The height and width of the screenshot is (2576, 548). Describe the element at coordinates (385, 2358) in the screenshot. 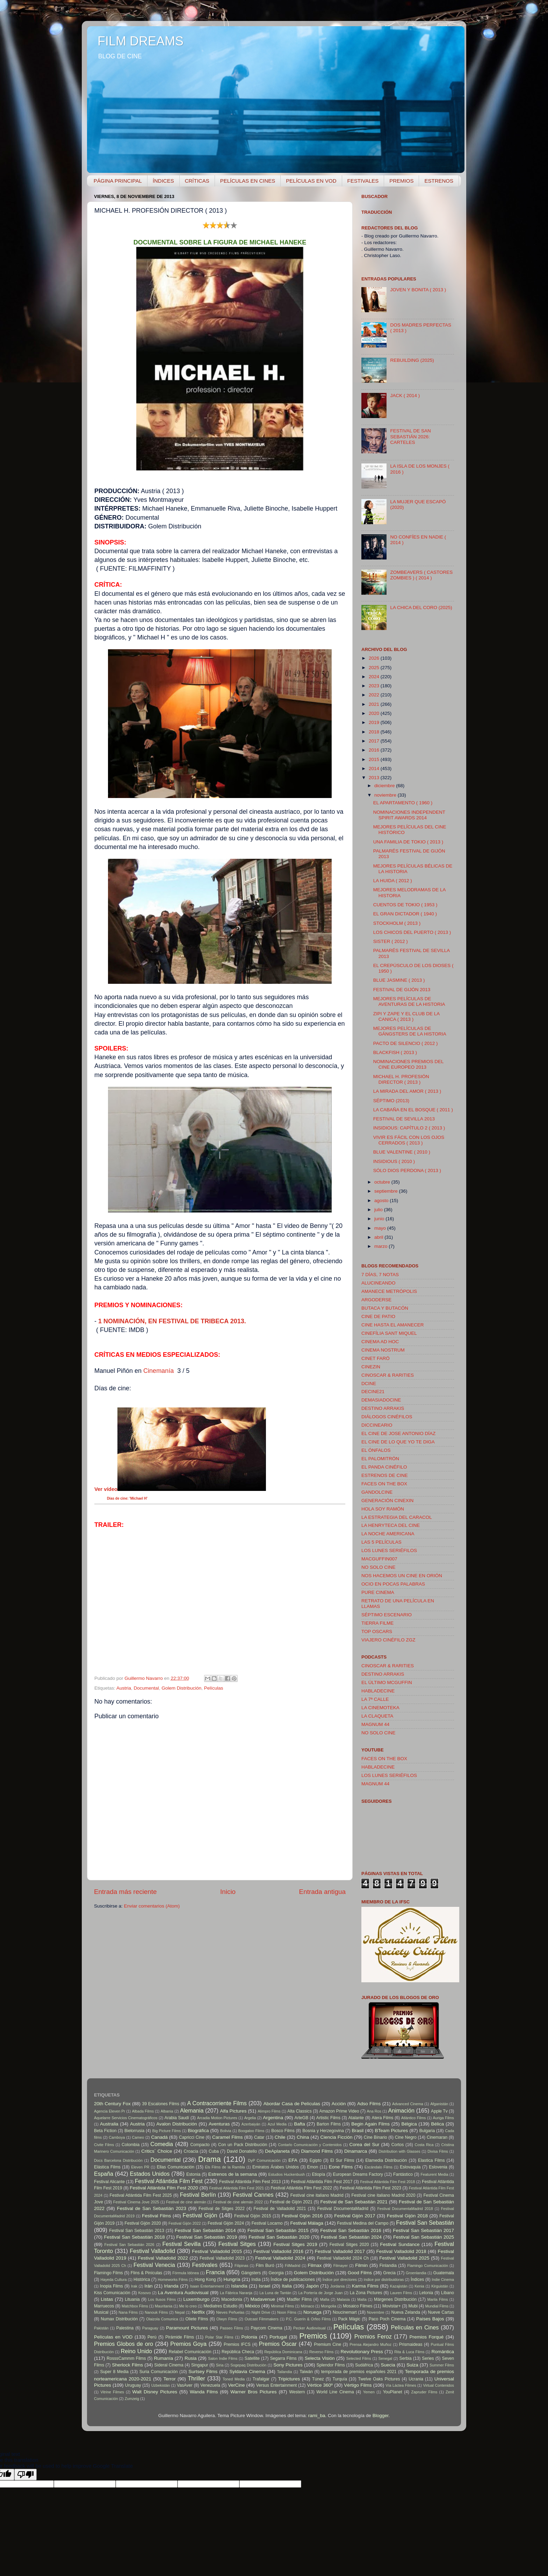

I see `Senegal` at that location.